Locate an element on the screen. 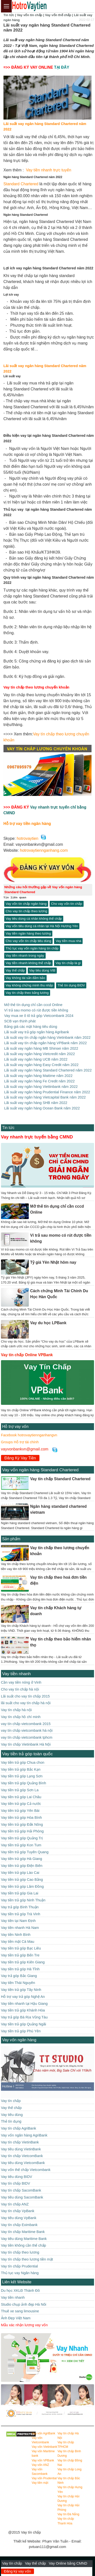 The width and height of the screenshot is (95, 2576). Cho vay tín chấp theo lương is located at coordinates (26, 911).